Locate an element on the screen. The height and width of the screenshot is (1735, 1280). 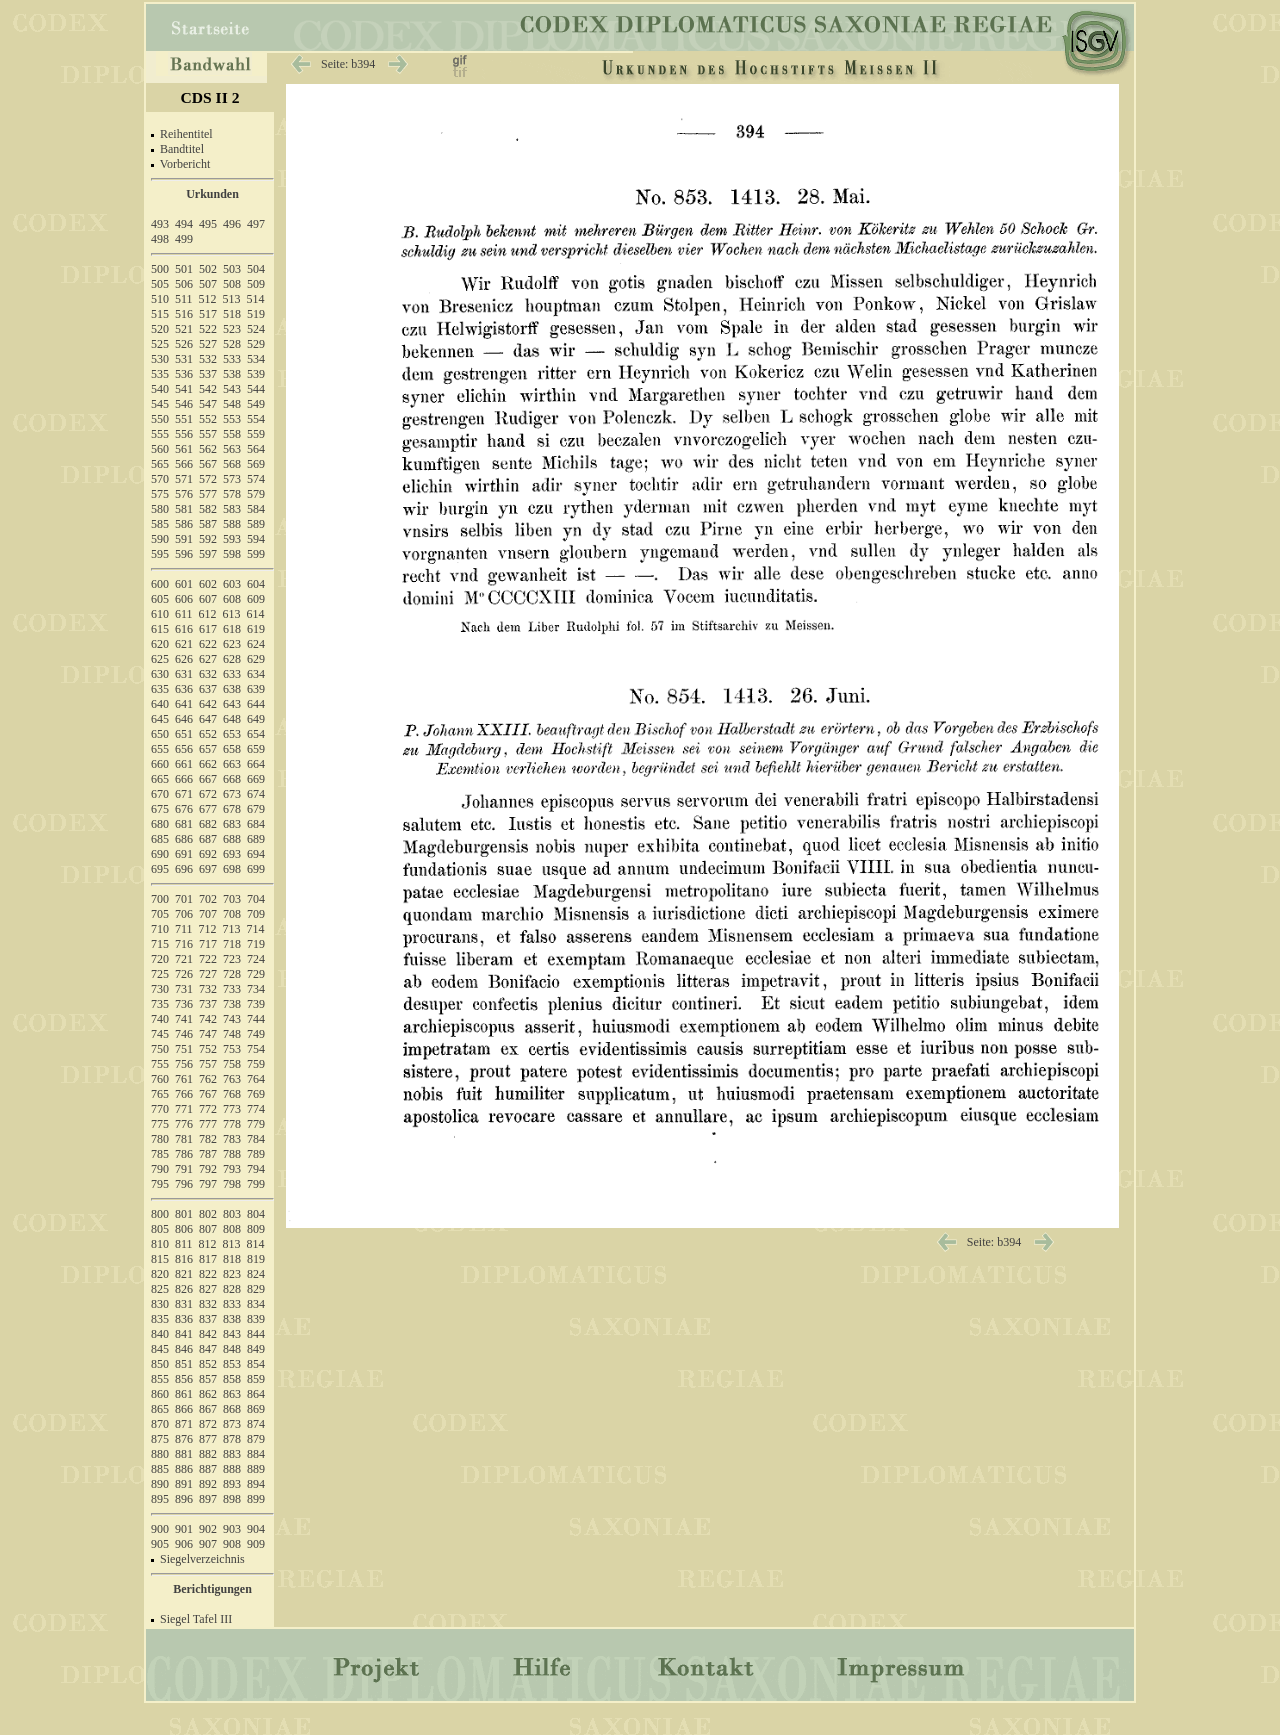
660 is located at coordinates (160, 764).